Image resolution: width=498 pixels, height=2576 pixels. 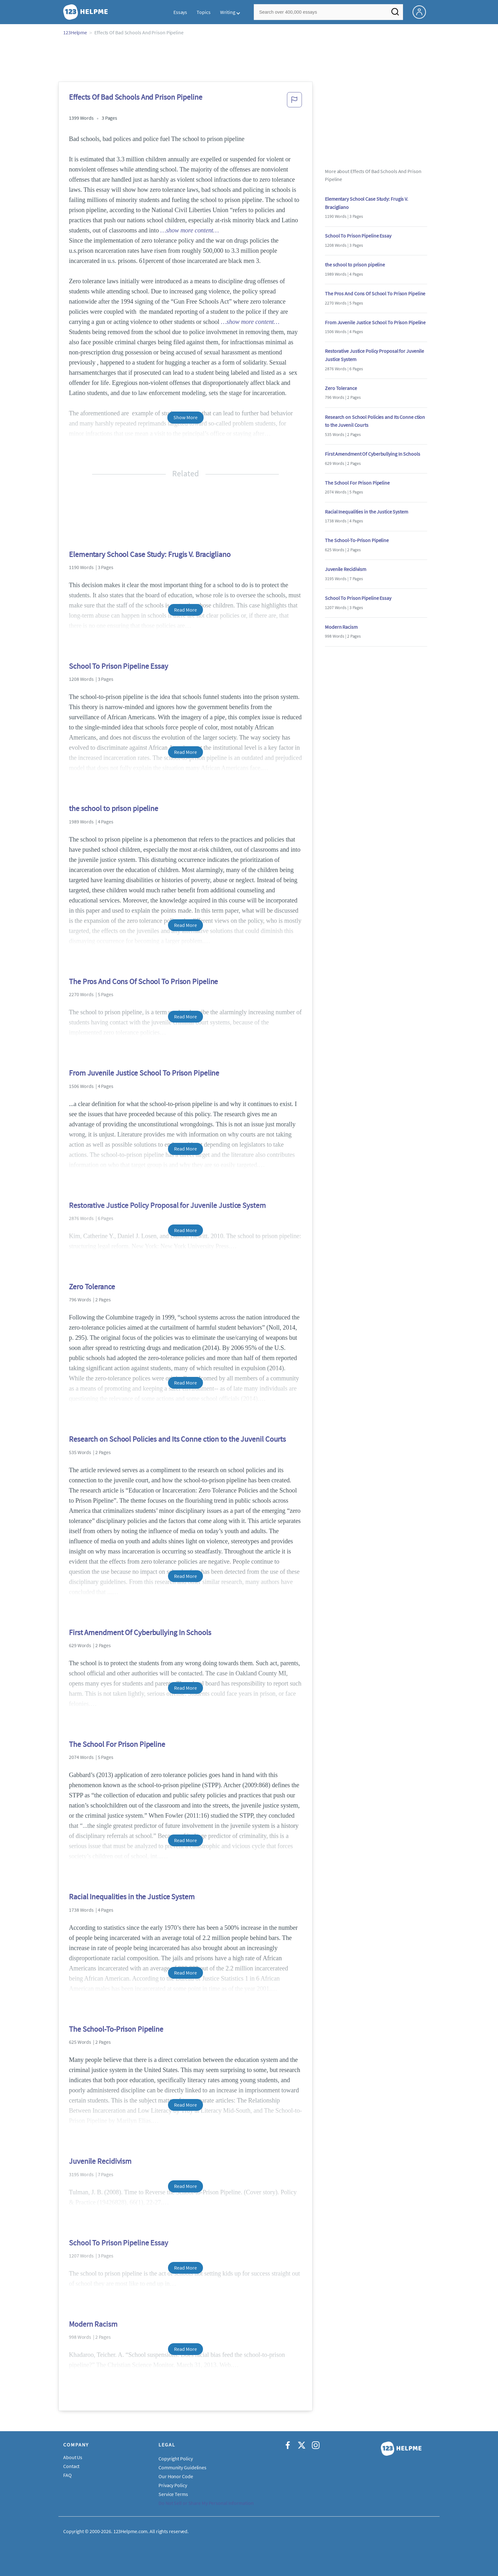 I want to click on [My Account], so click(x=422, y=11).